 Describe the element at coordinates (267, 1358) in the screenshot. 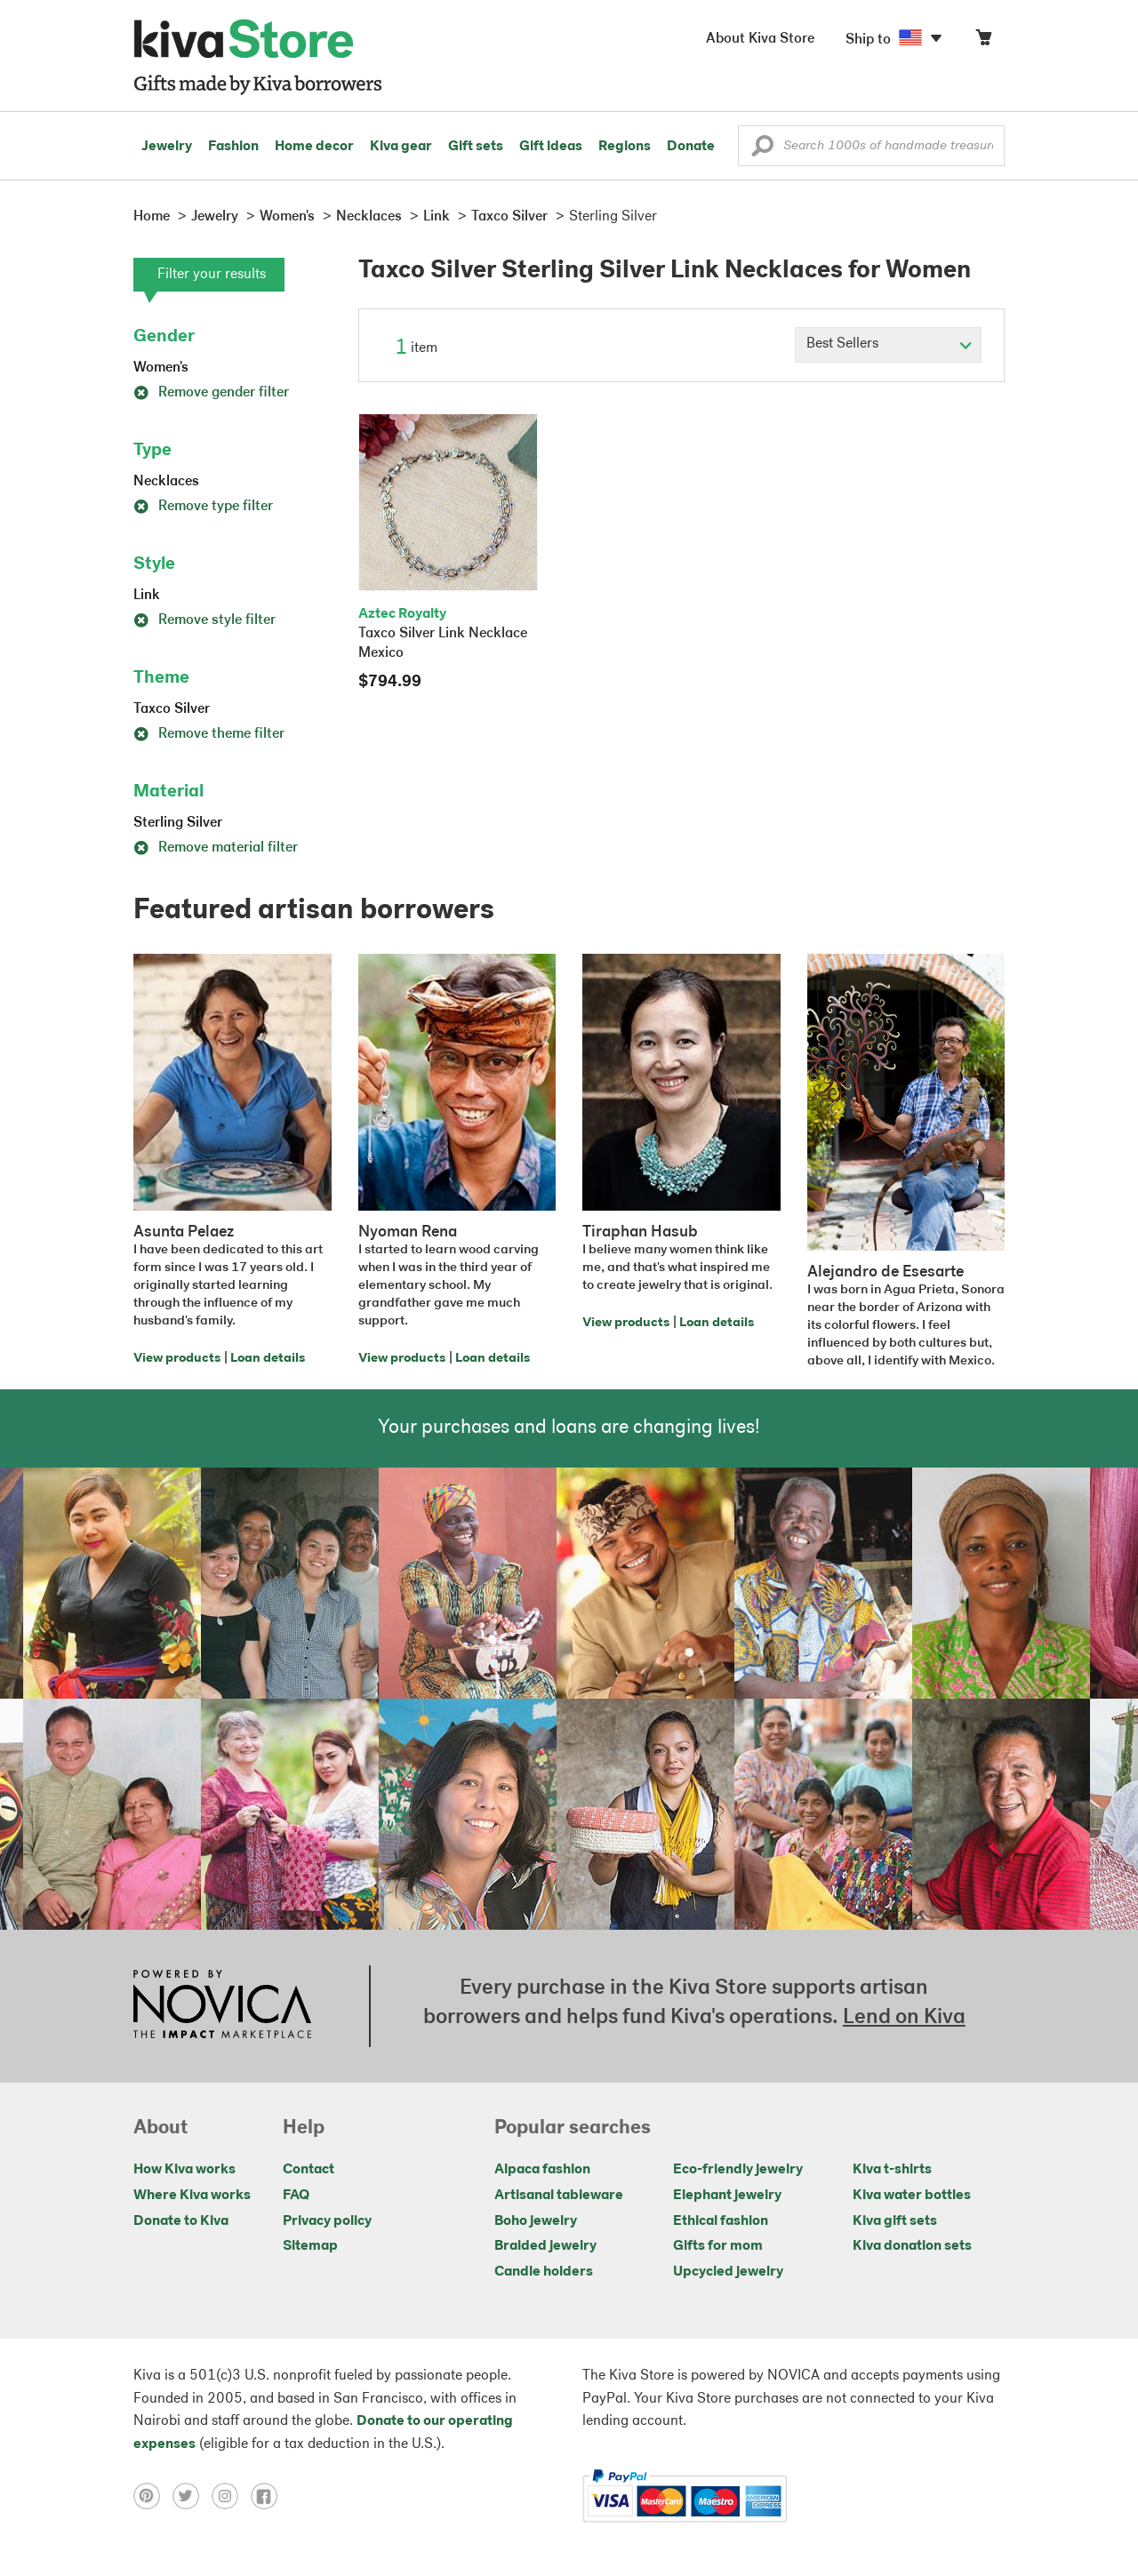

I see `Loan details [Click to view loan details on a new tab]` at that location.